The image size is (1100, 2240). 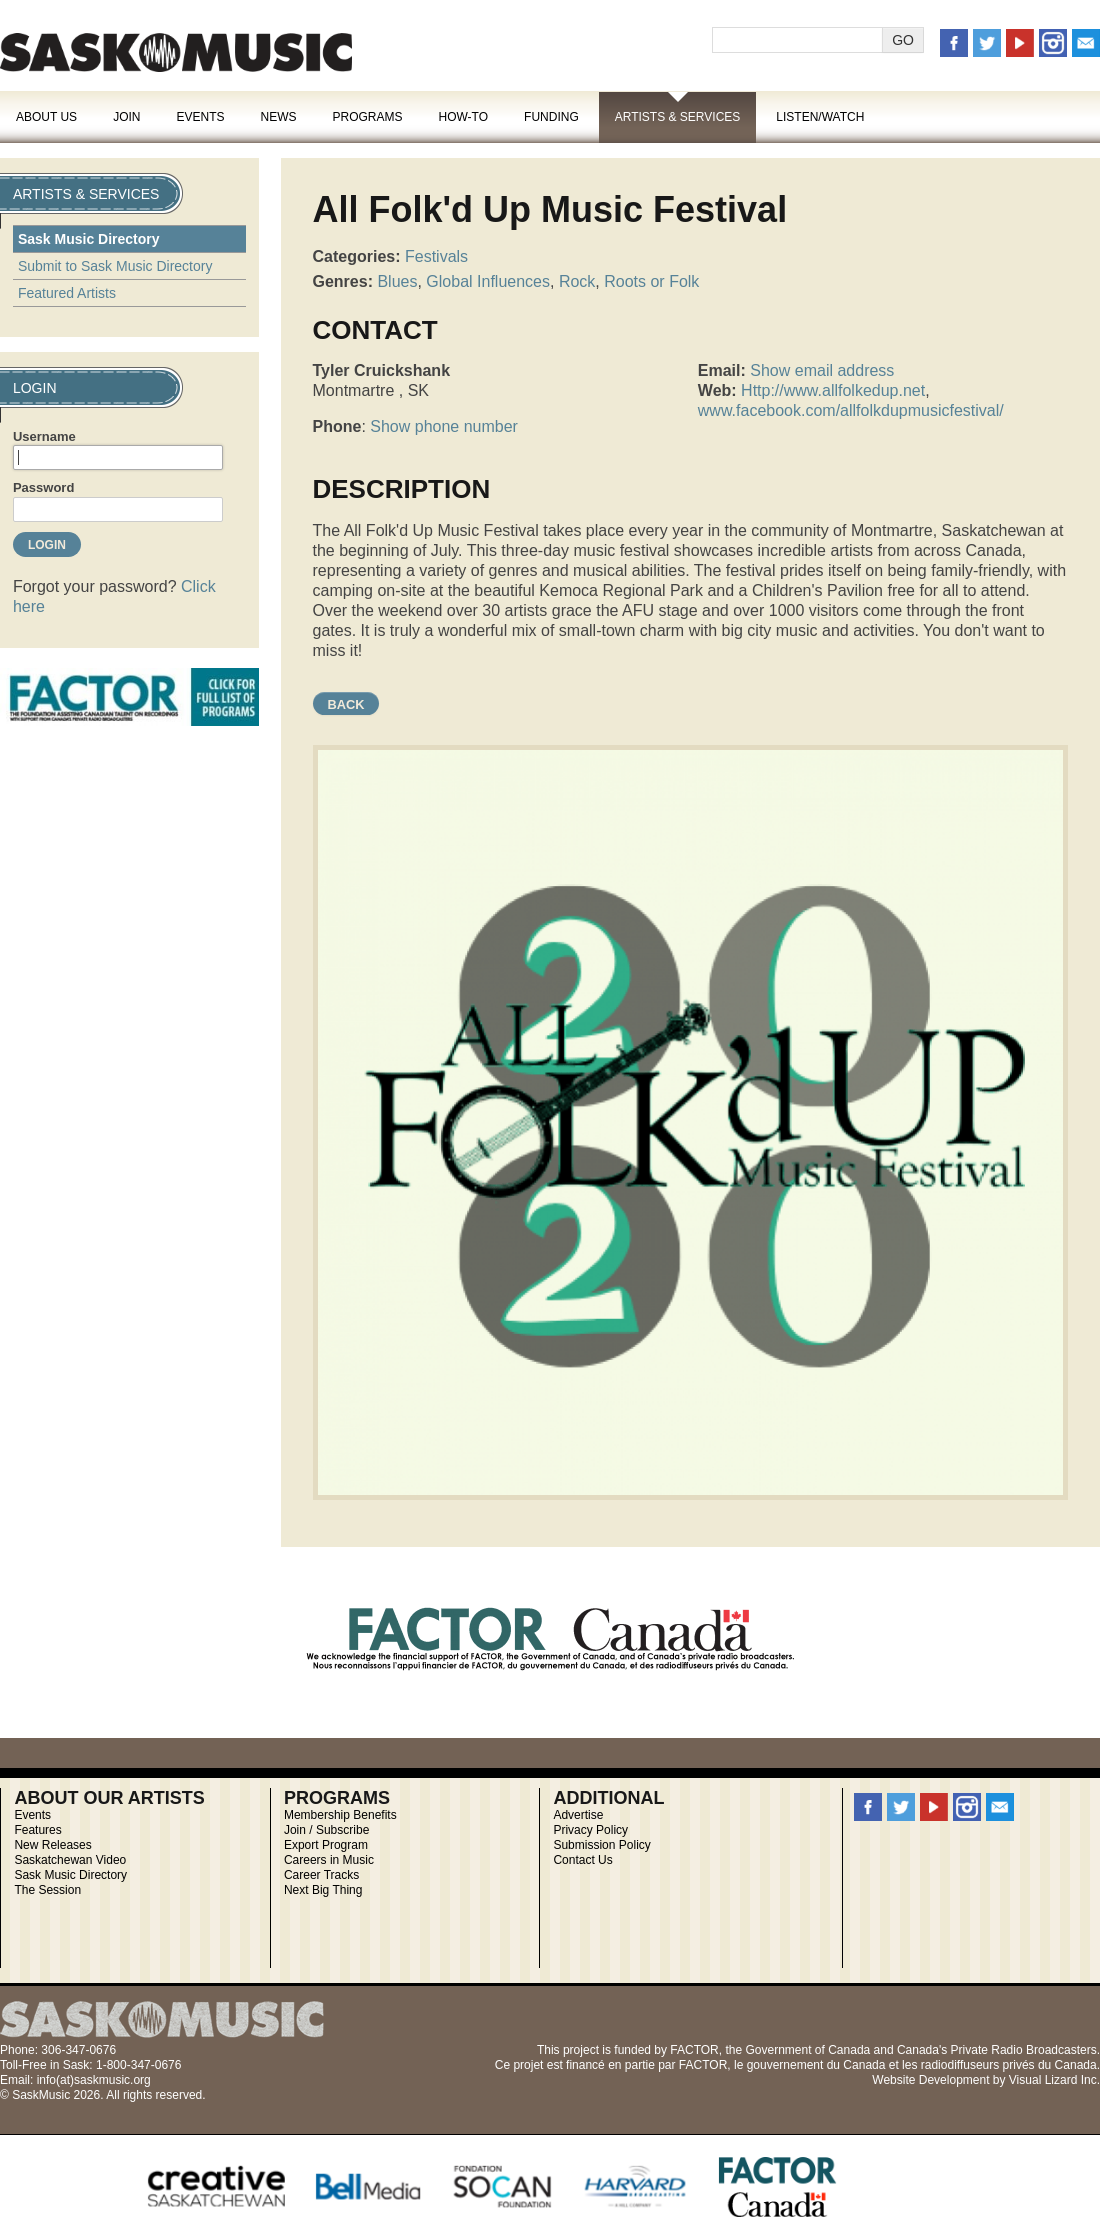 What do you see at coordinates (67, 293) in the screenshot?
I see `Featured Artists` at bounding box center [67, 293].